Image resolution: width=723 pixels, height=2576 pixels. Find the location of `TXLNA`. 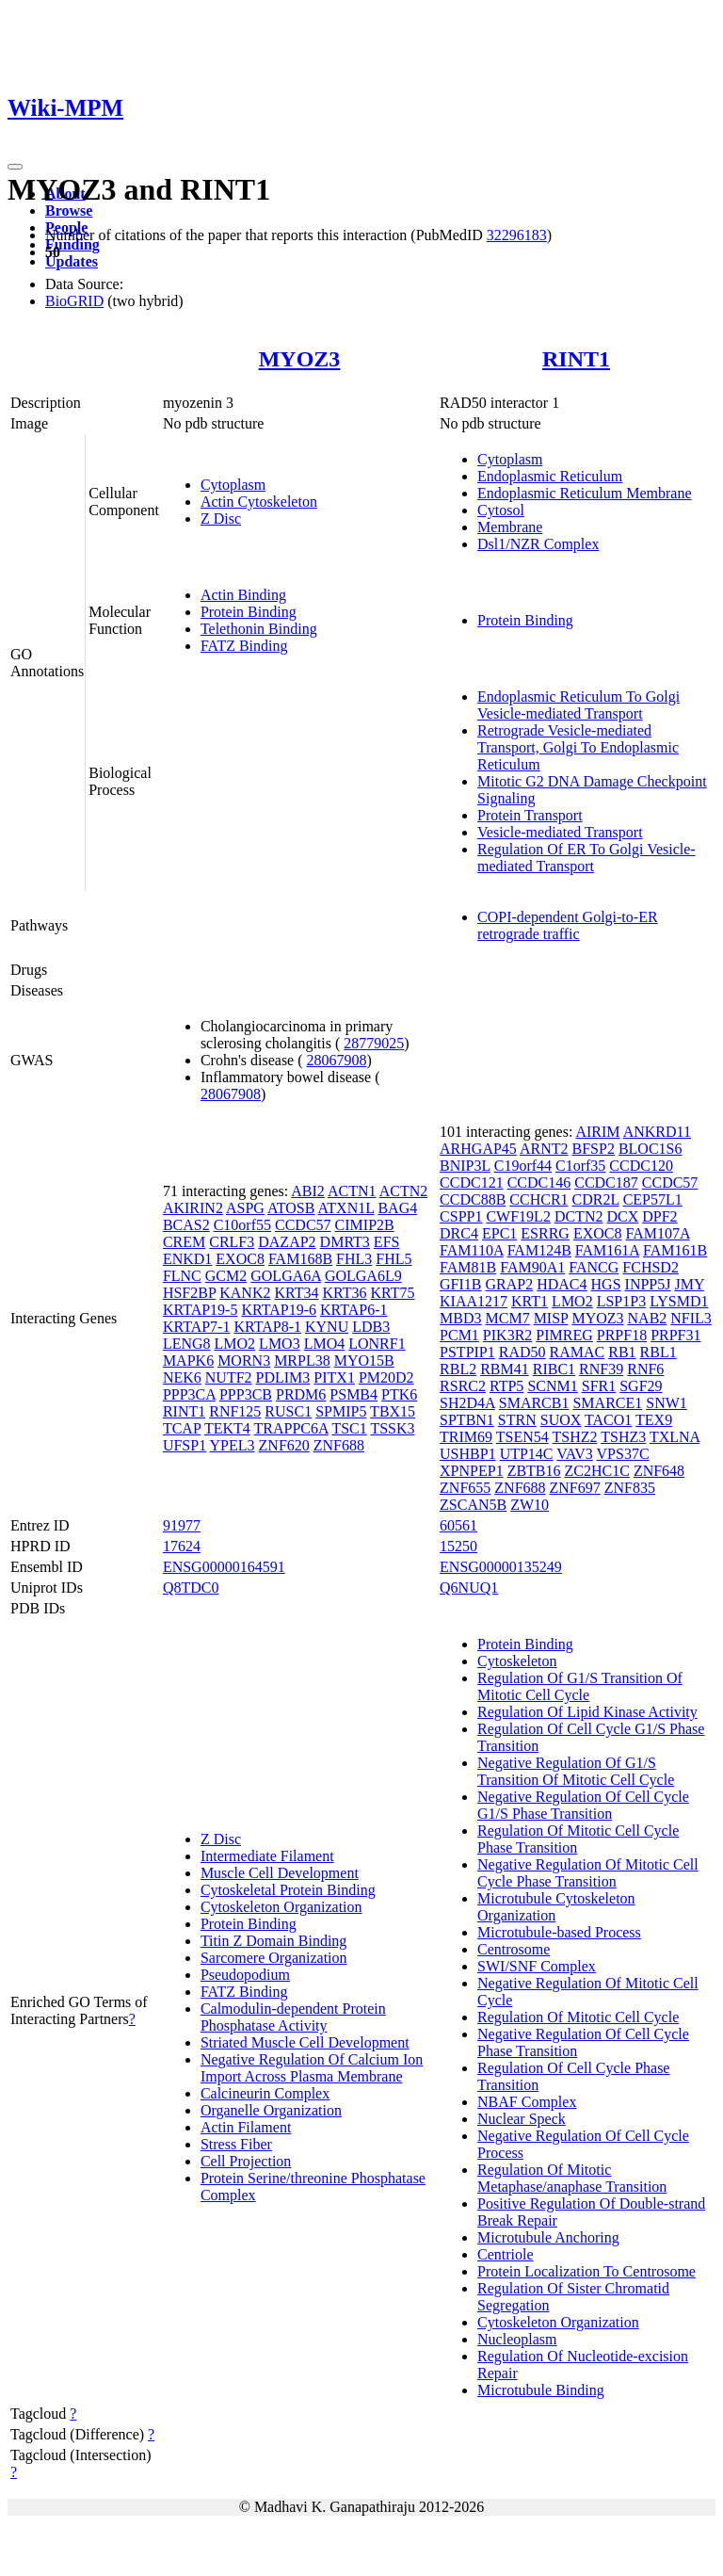

TXLNA is located at coordinates (674, 1437).